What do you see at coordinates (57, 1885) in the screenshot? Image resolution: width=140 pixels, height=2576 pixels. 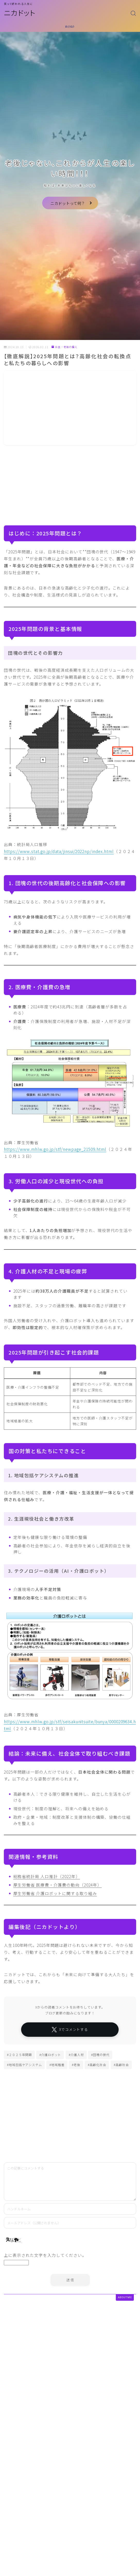 I see `厚生労働省 医療費・介護費の動向（2024年）` at bounding box center [57, 1885].